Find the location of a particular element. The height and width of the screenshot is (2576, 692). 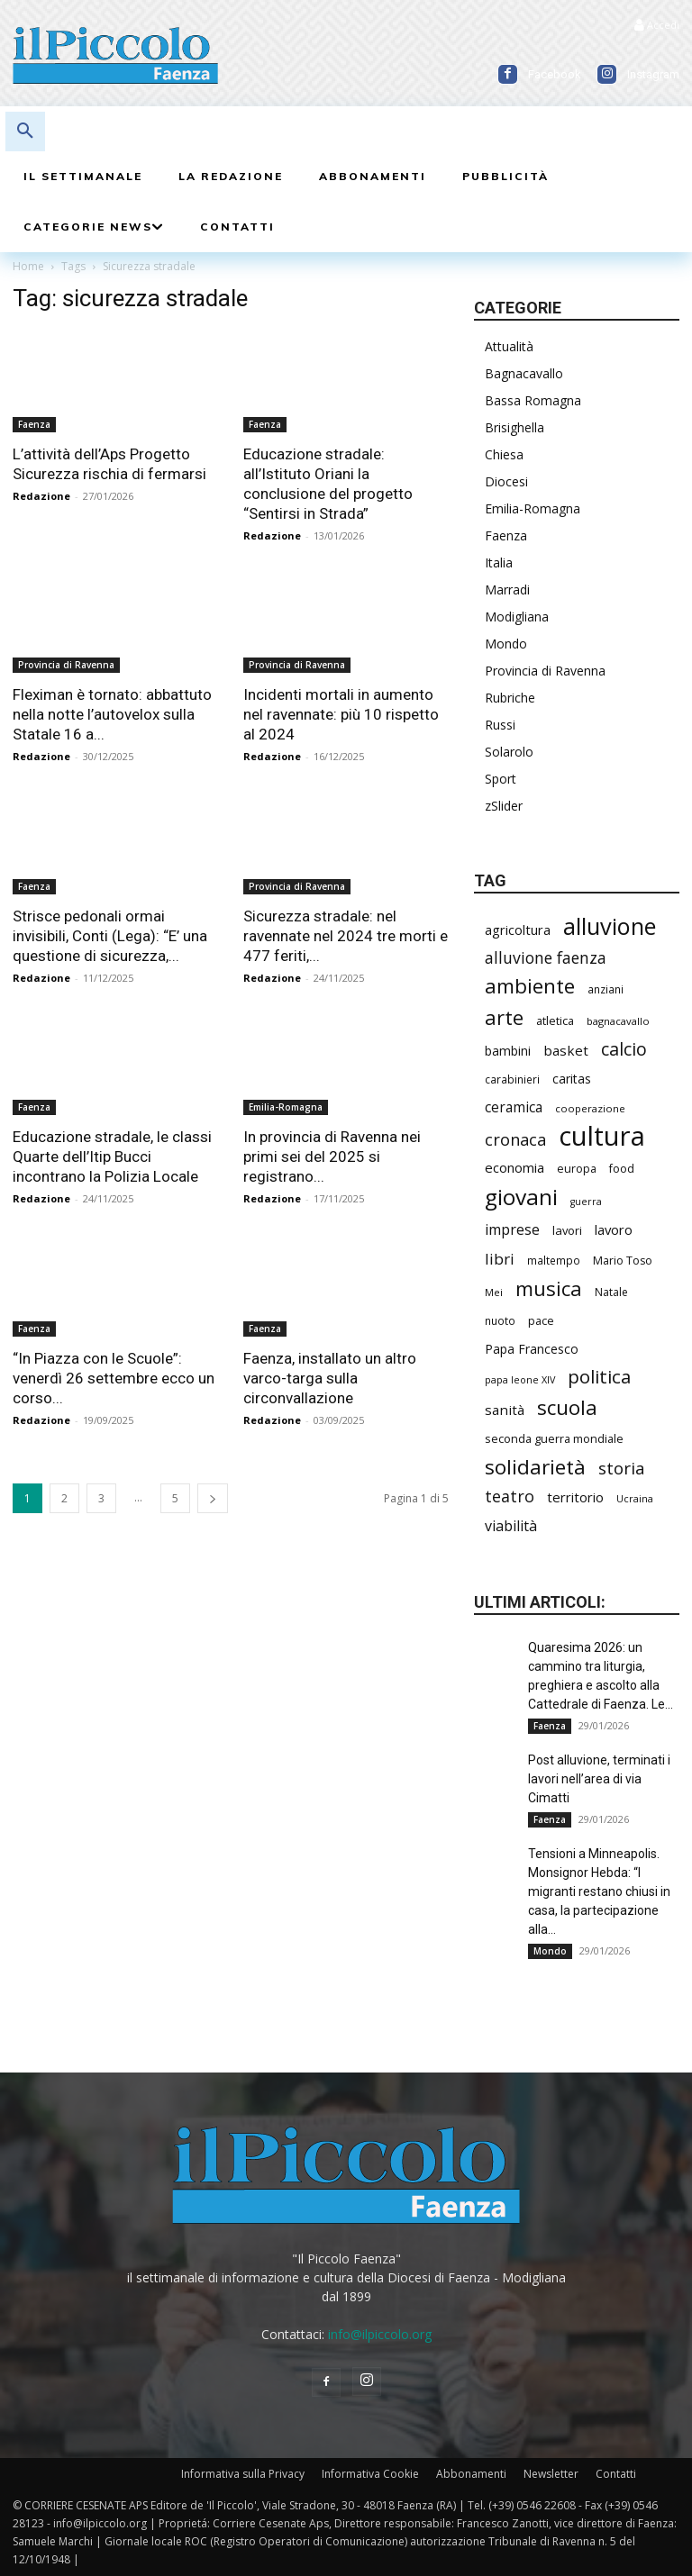

Post alluvione, terminati i lavori nell’area di via Cimatti is located at coordinates (599, 1779).